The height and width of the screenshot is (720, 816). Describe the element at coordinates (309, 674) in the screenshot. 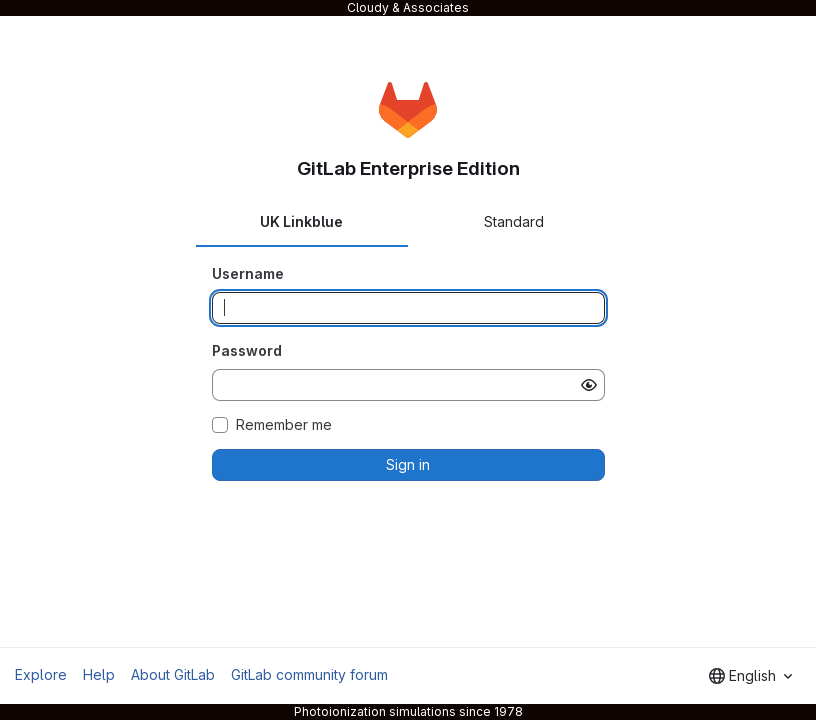

I see `GitLab community forum` at that location.